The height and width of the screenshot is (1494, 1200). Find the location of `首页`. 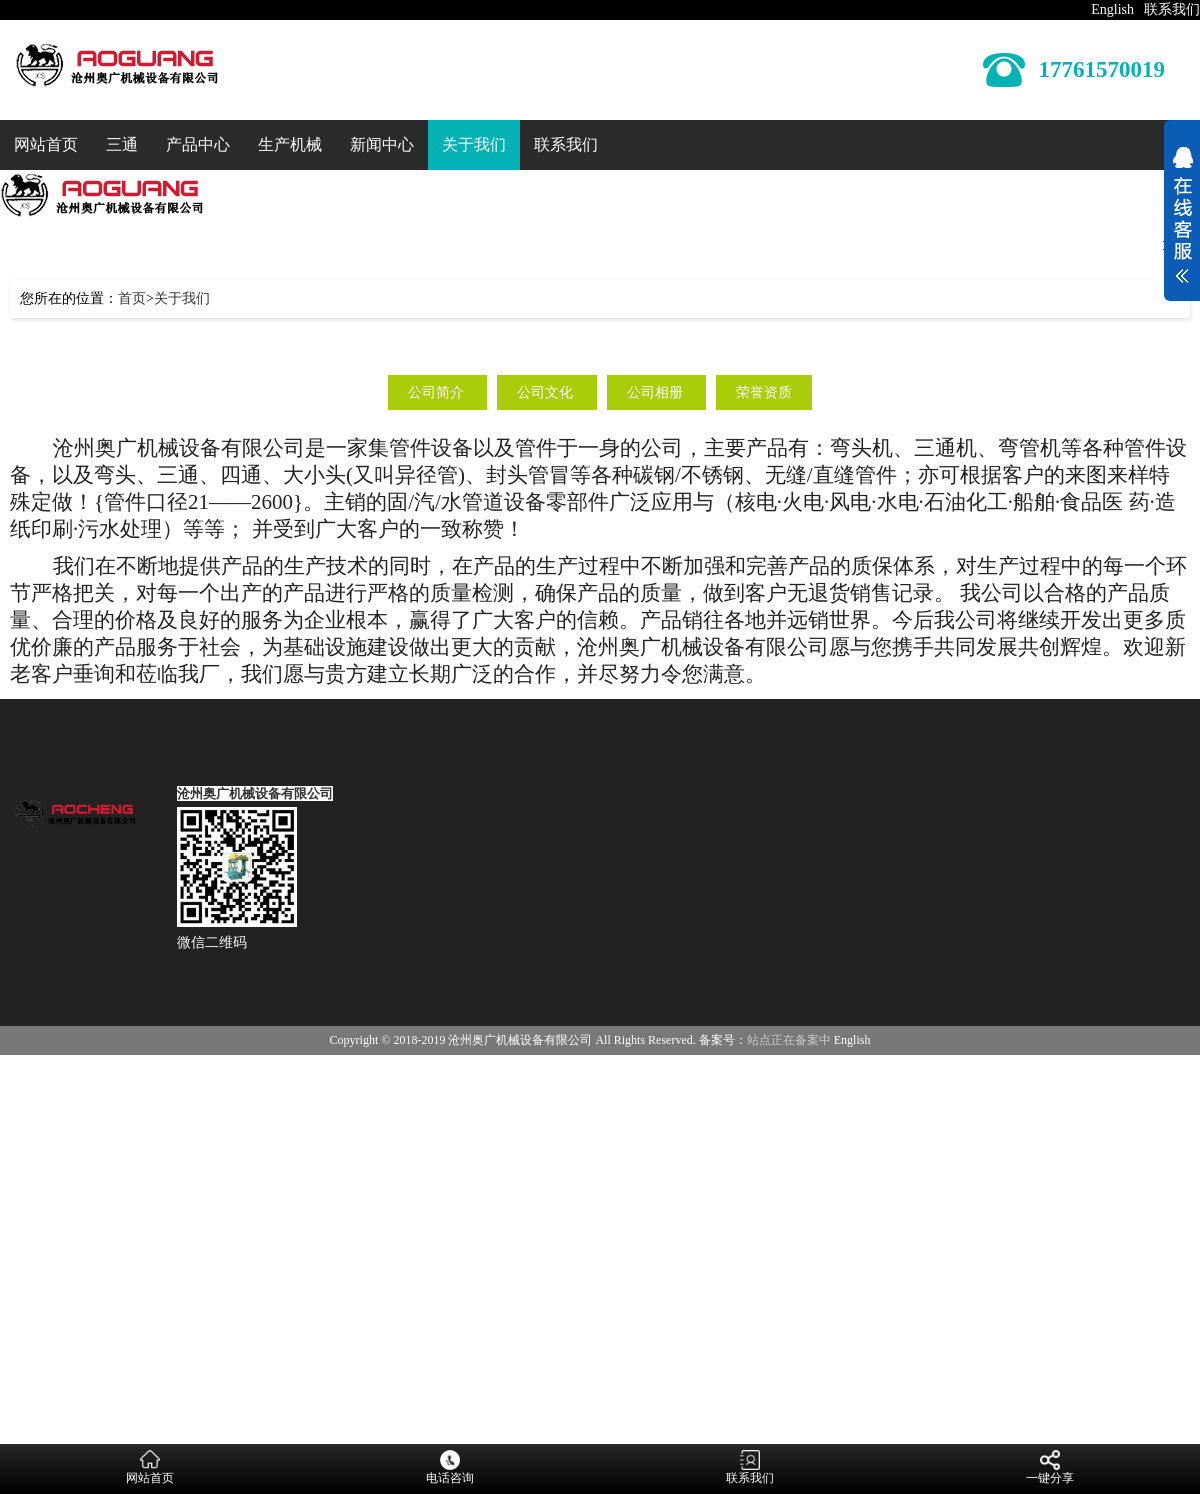

首页 is located at coordinates (132, 298).